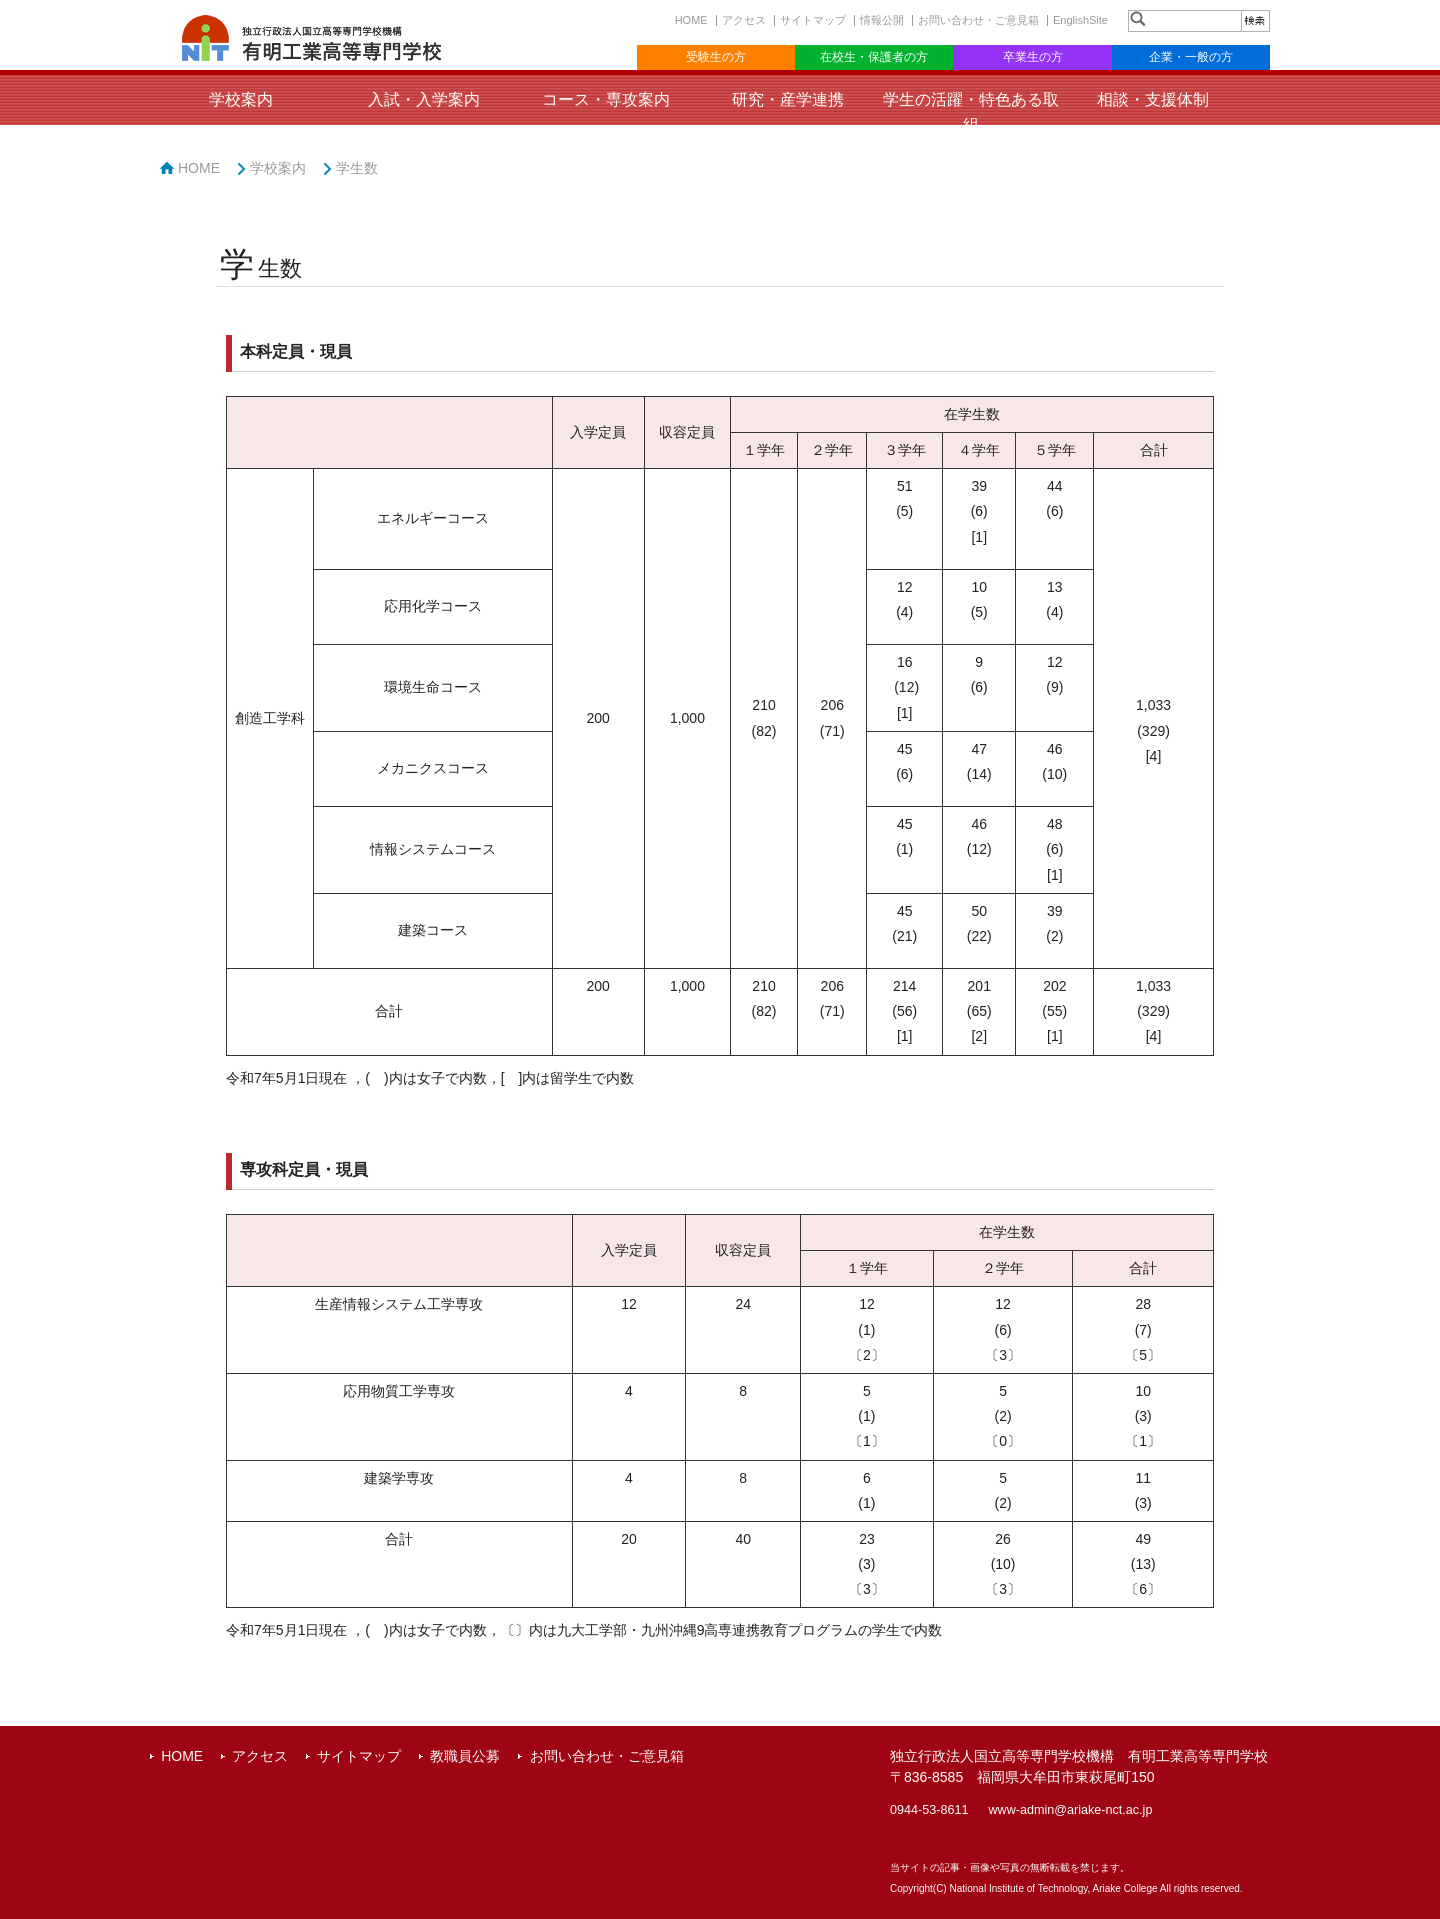 This screenshot has height=1919, width=1440. What do you see at coordinates (1080, 20) in the screenshot?
I see `EnglishSite` at bounding box center [1080, 20].